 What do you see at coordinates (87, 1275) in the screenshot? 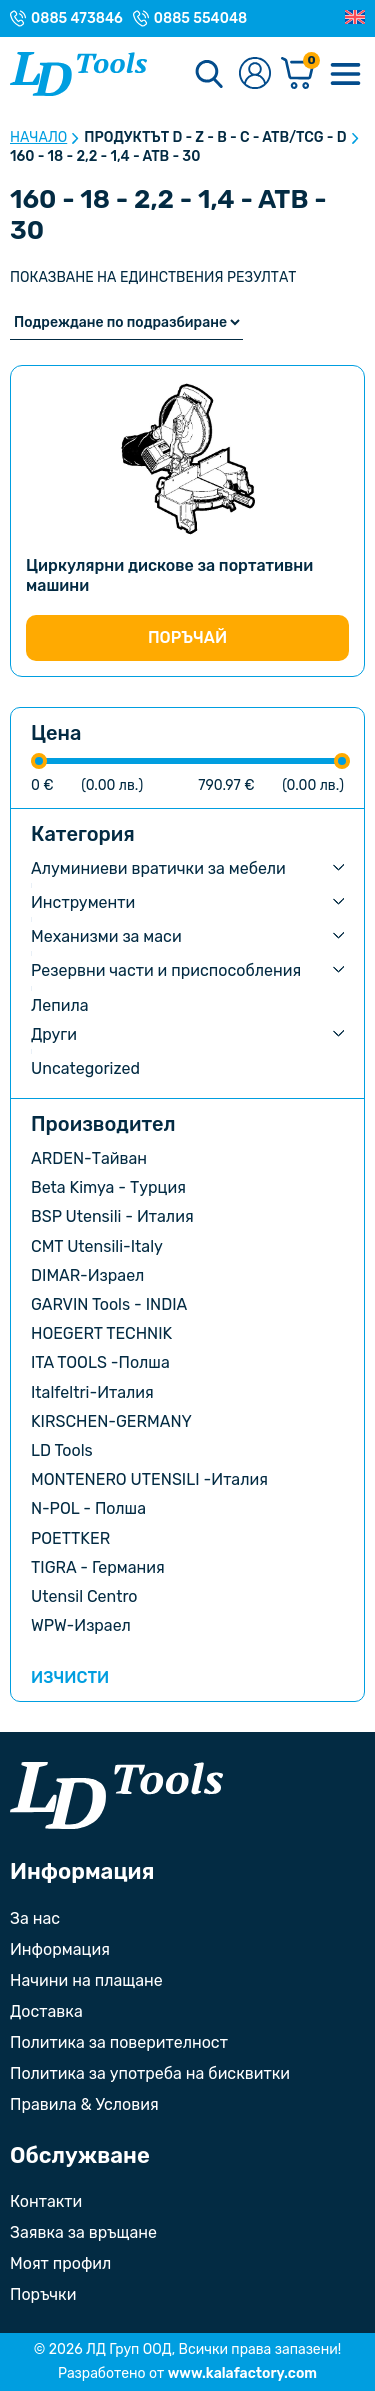
I see `DIMAR-Израел` at bounding box center [87, 1275].